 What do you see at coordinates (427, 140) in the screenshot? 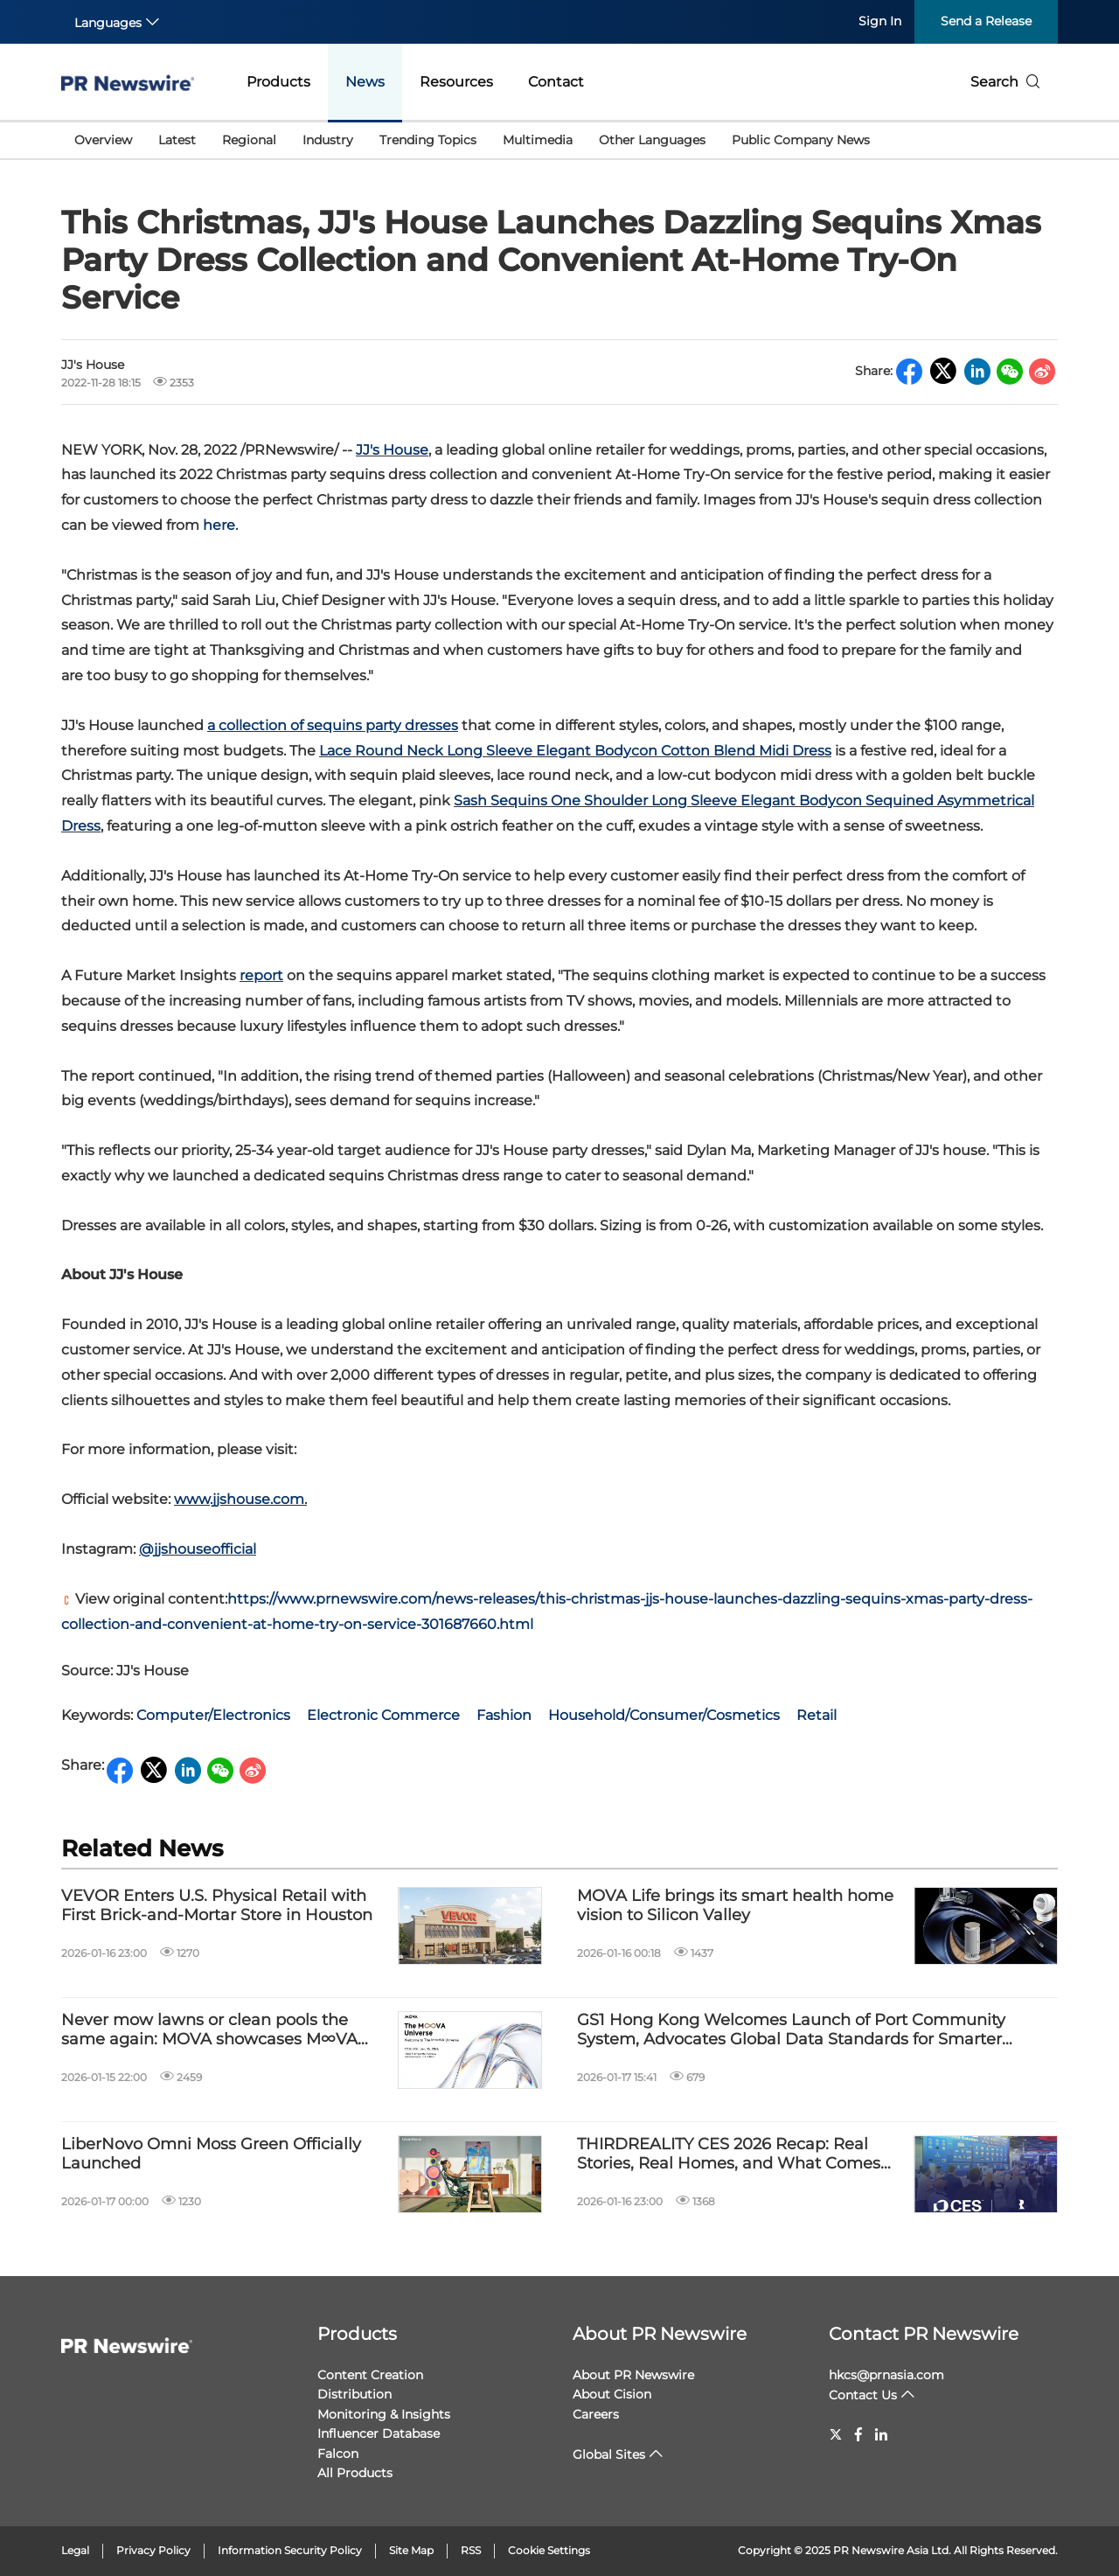
I see `Trending Topics` at bounding box center [427, 140].